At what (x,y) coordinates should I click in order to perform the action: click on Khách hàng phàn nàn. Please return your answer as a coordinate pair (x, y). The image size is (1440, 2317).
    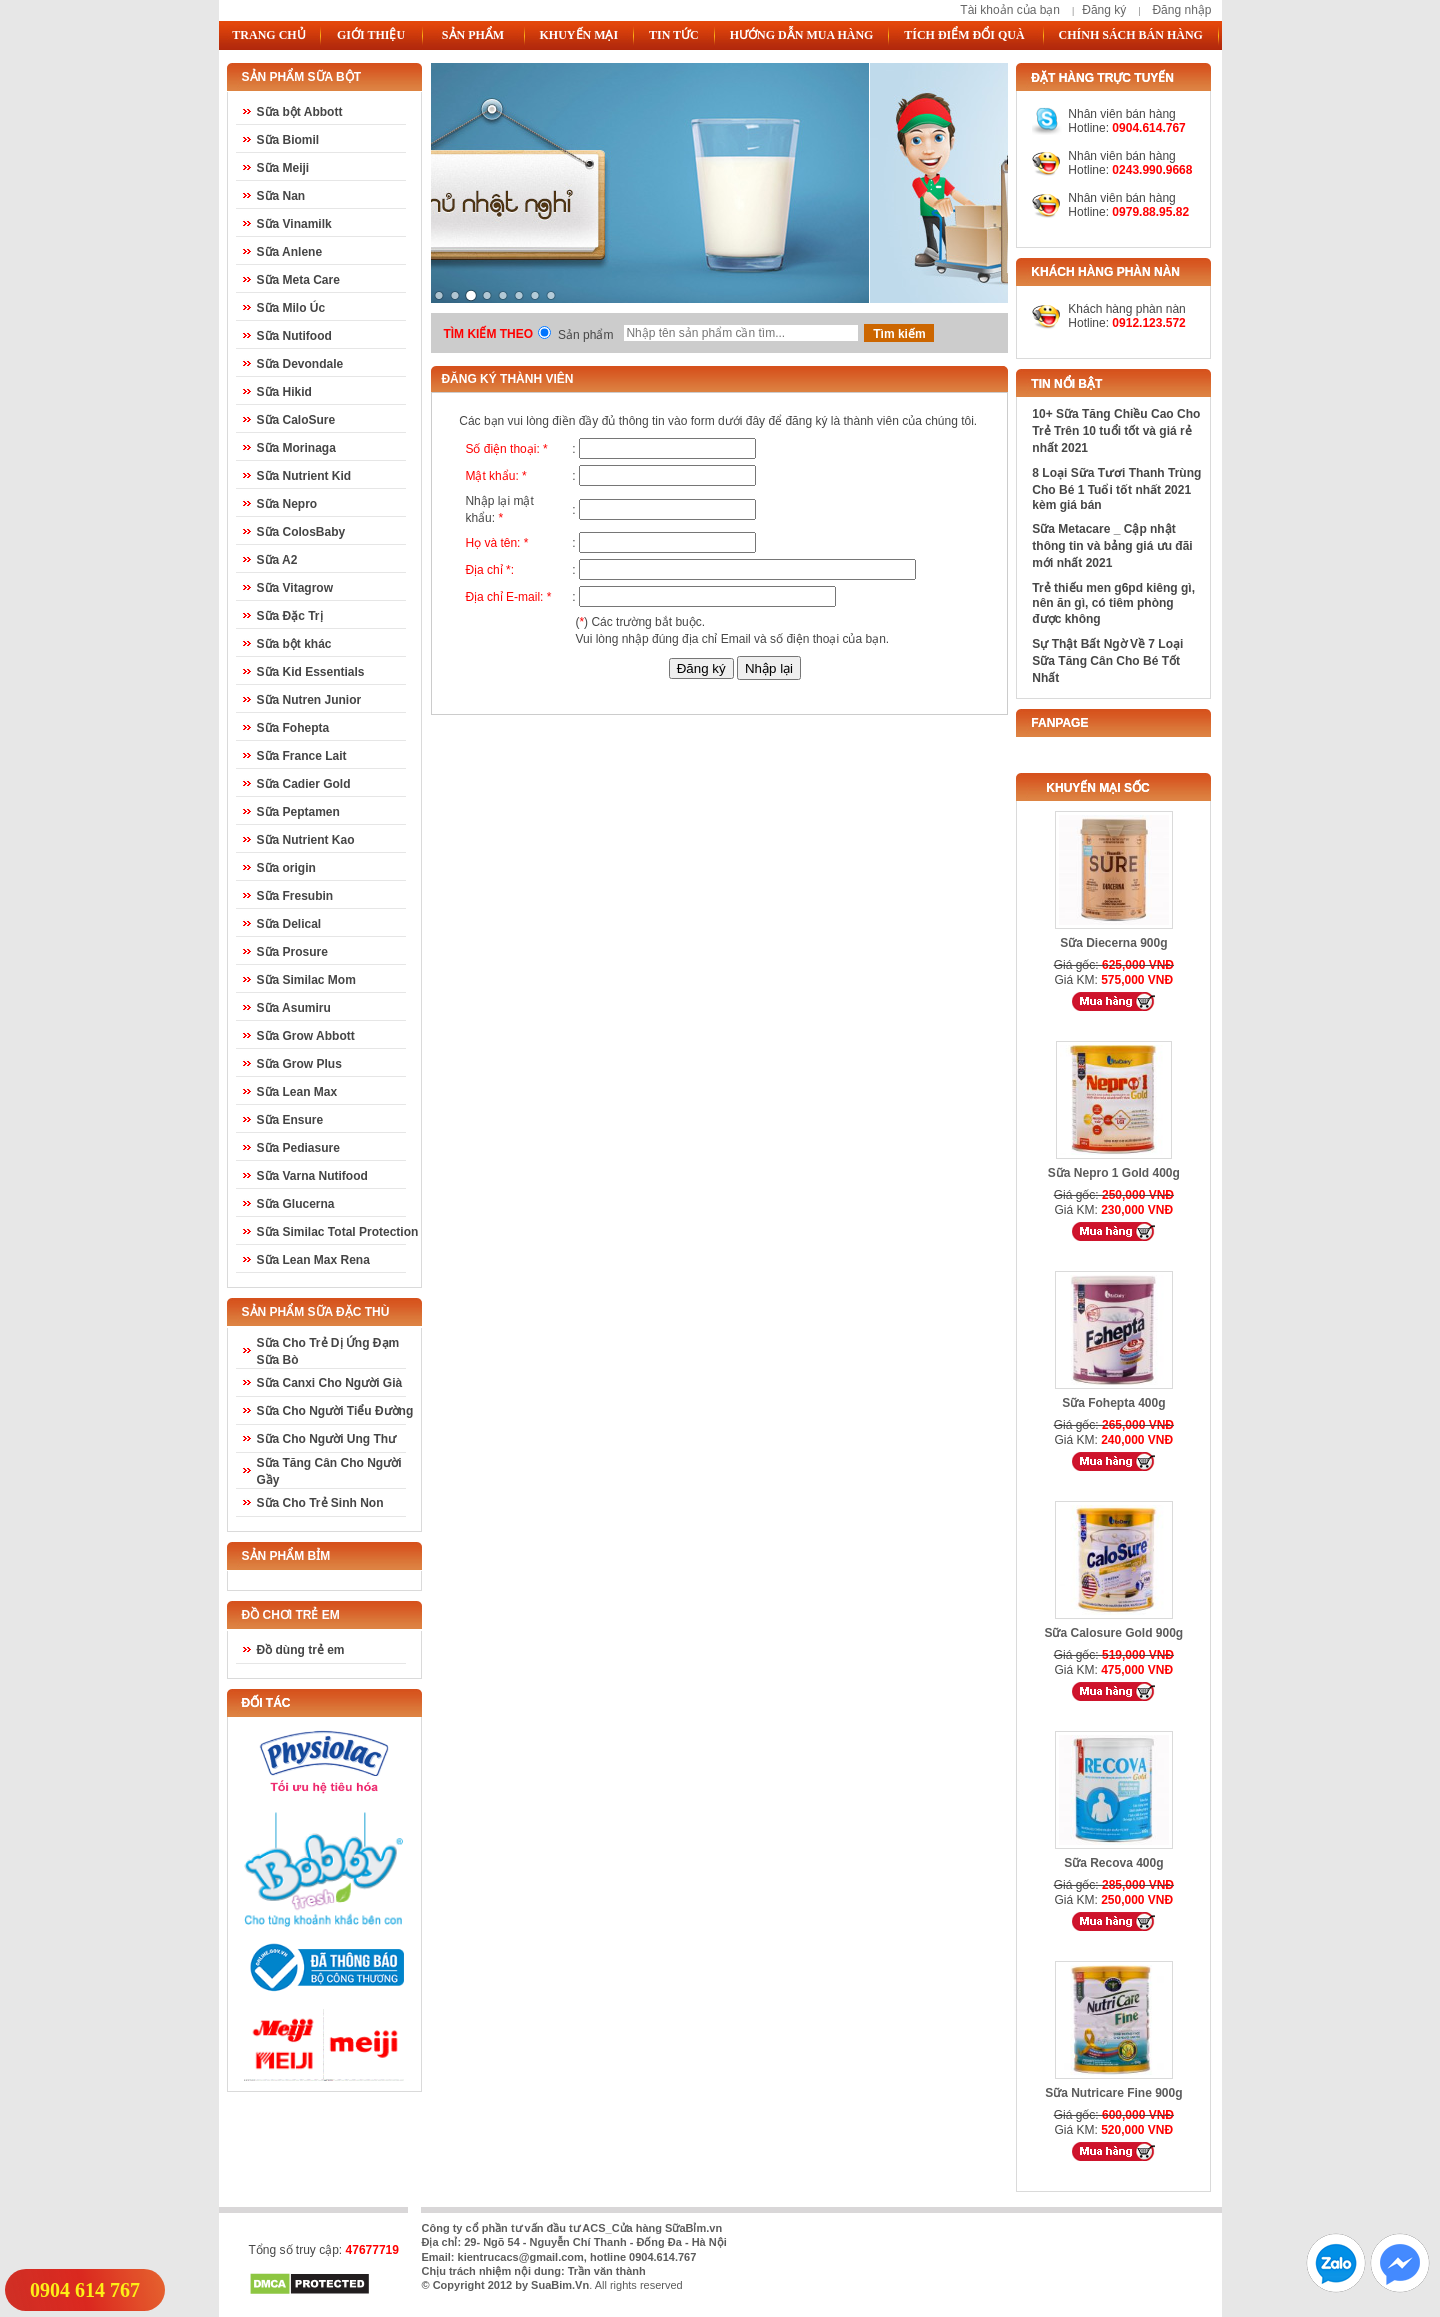
    Looking at the image, I should click on (1126, 309).